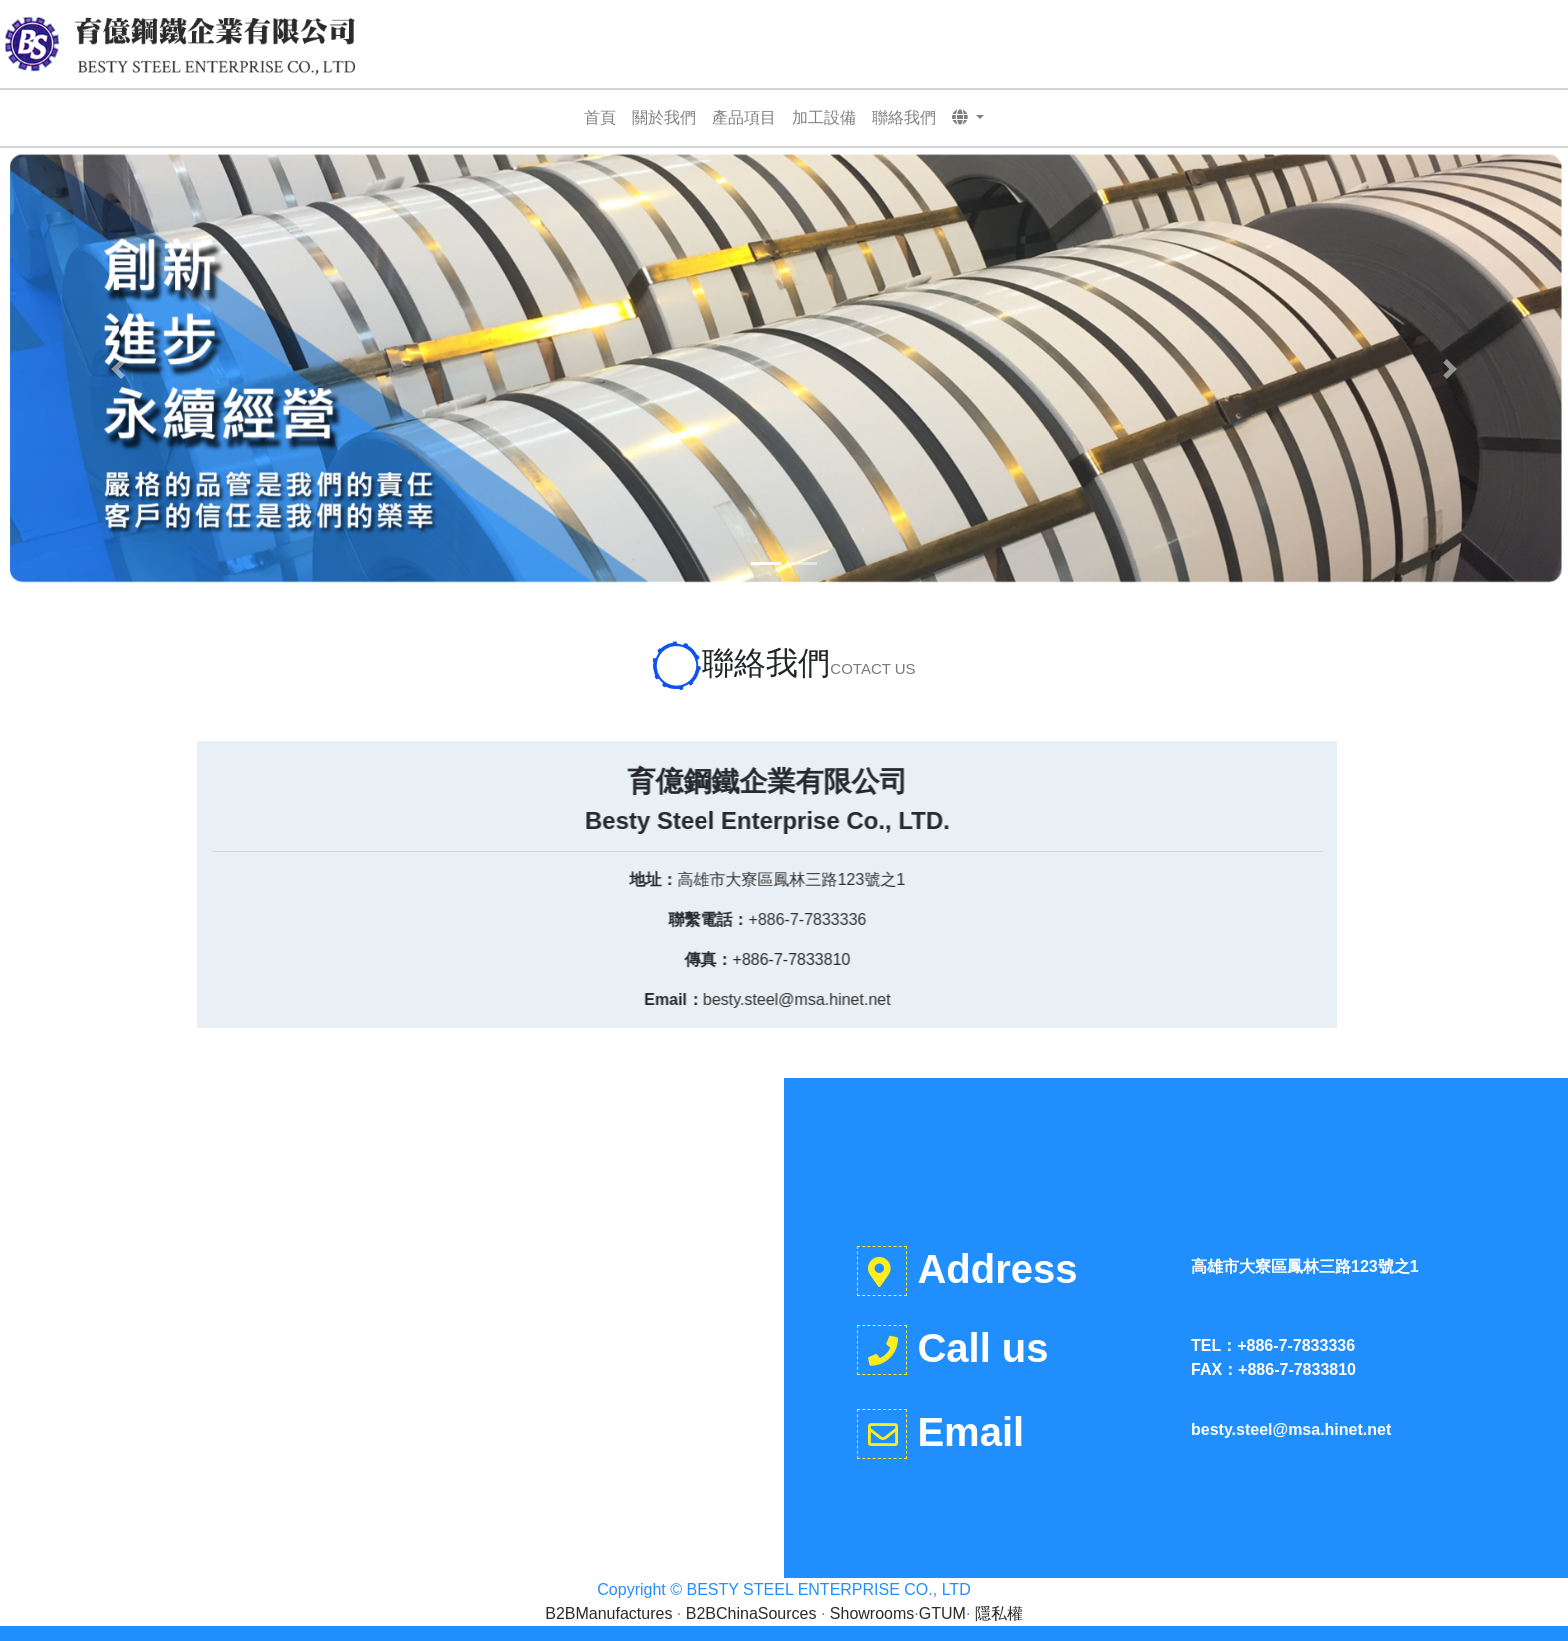 The image size is (1568, 1641). What do you see at coordinates (824, 117) in the screenshot?
I see `加工設備` at bounding box center [824, 117].